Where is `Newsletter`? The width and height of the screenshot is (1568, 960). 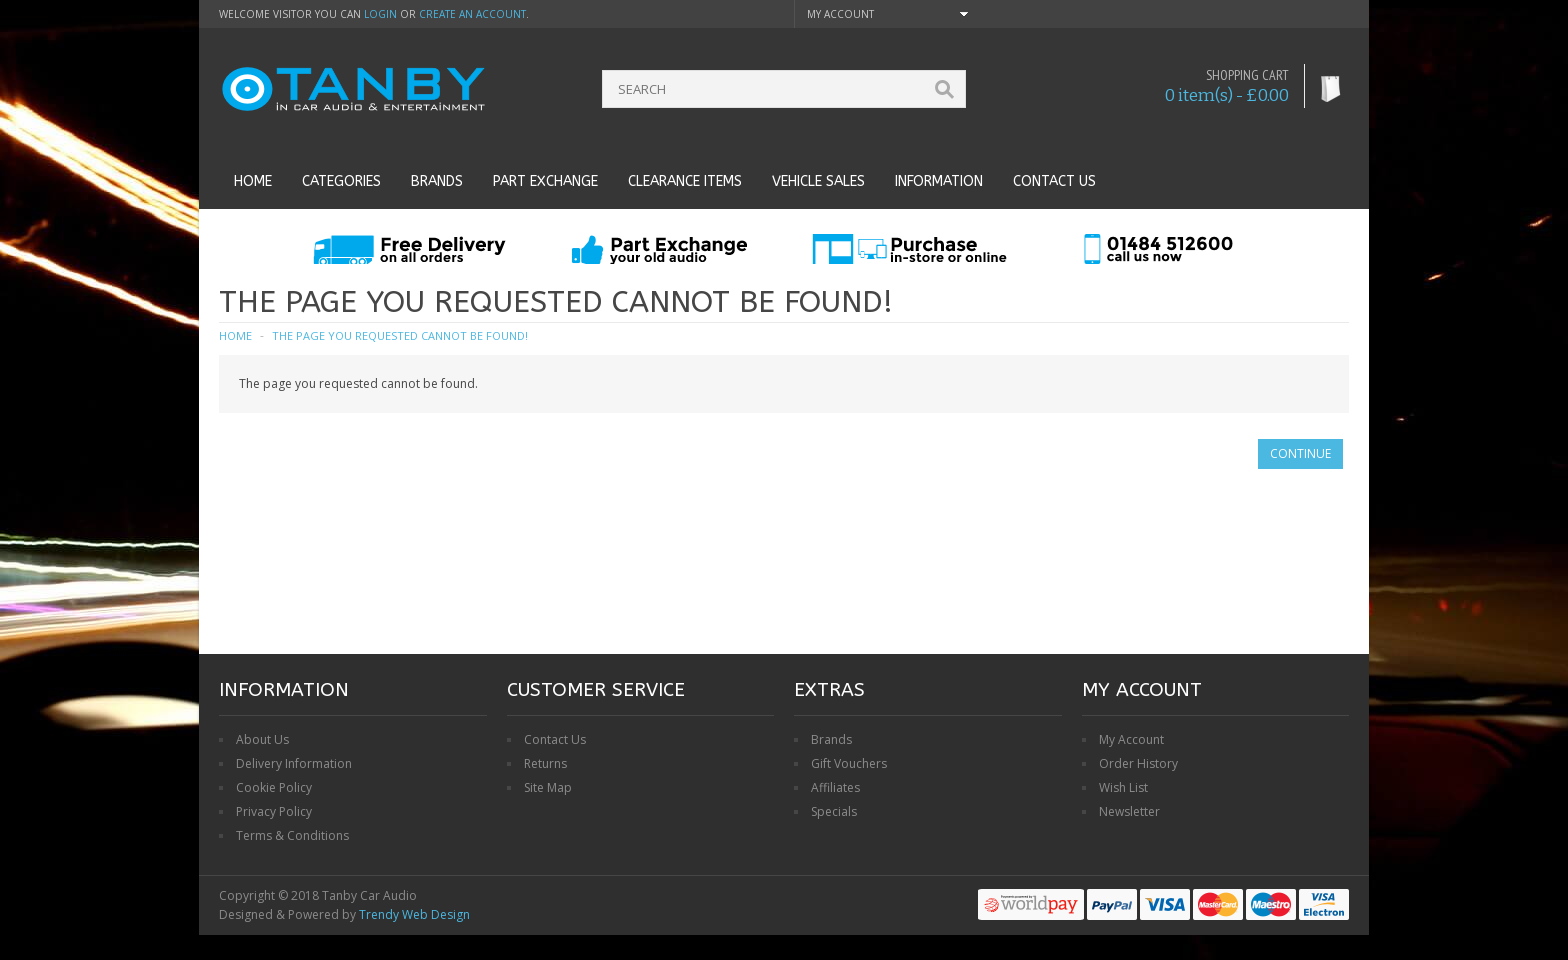 Newsletter is located at coordinates (1129, 811).